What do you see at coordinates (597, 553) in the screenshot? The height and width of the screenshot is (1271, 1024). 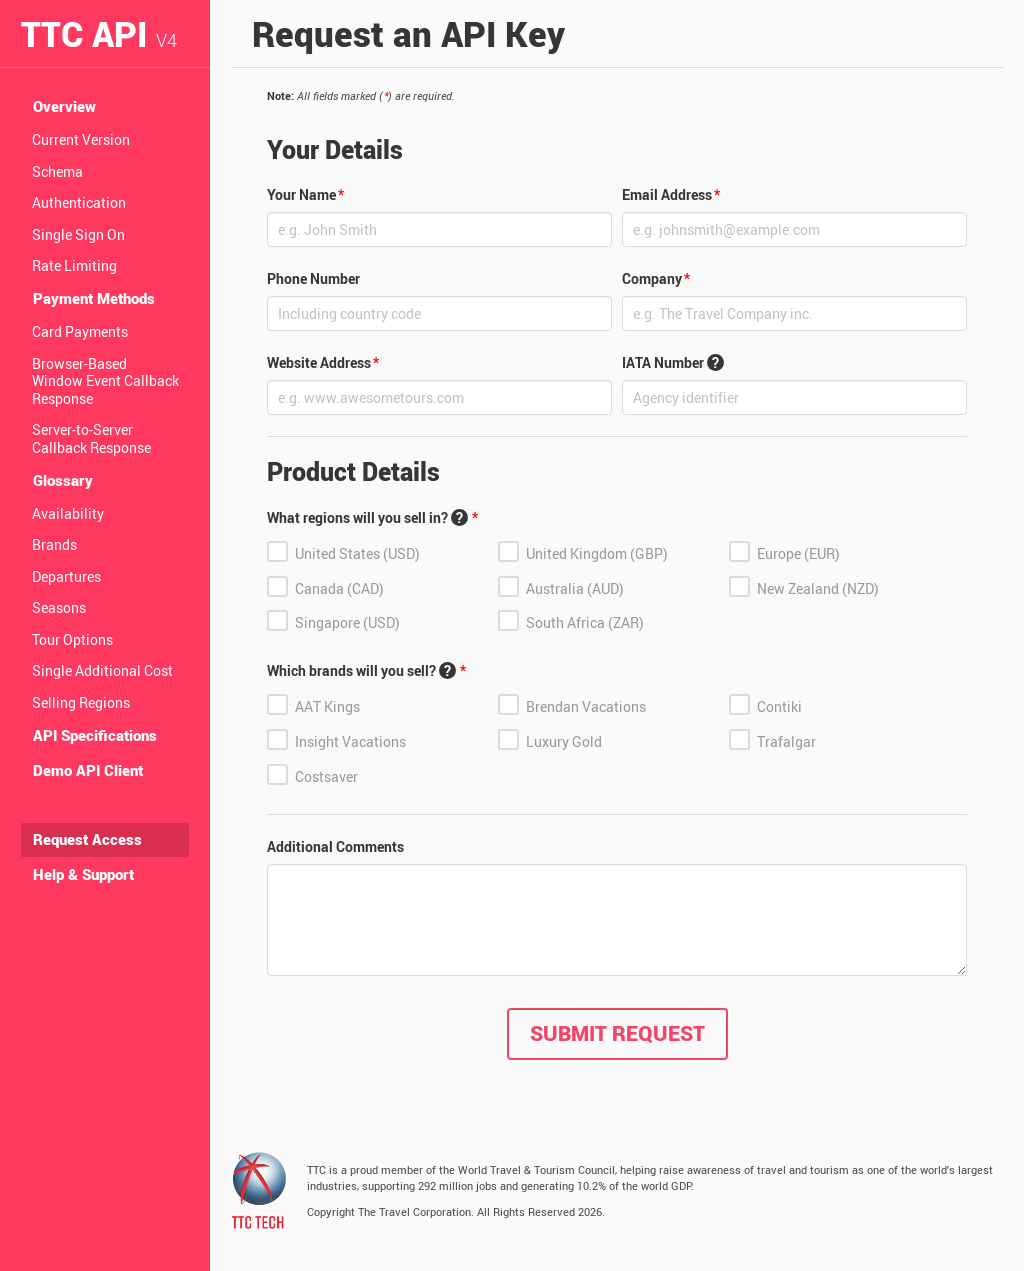 I see `United Kingdom (GBP)` at bounding box center [597, 553].